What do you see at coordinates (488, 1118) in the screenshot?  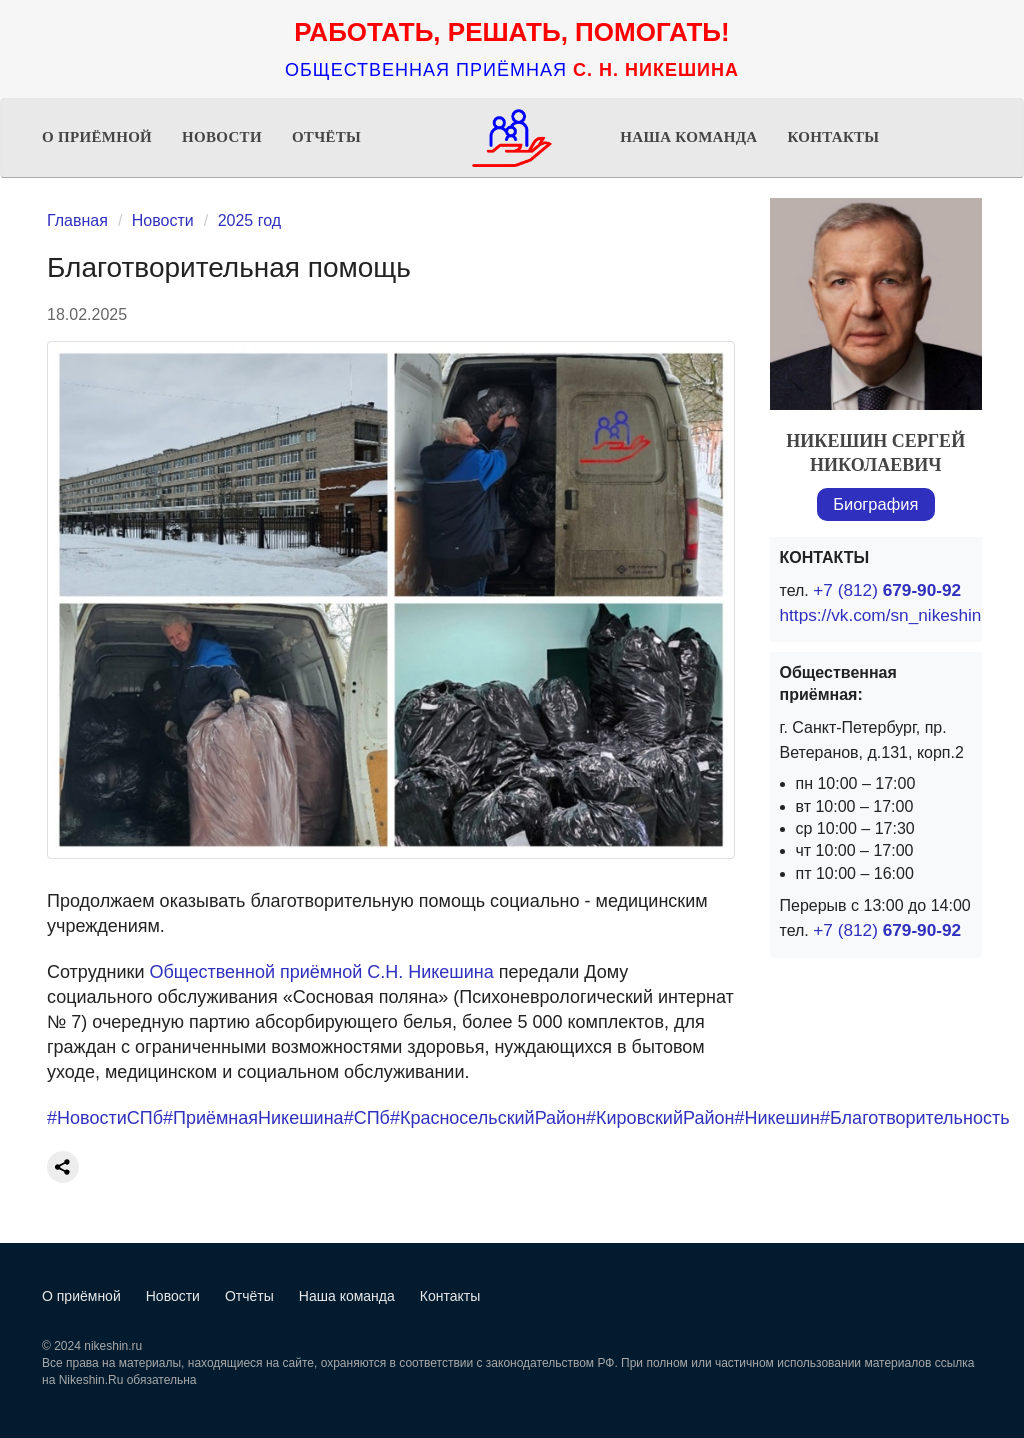 I see `#КрасносельскийРайон` at bounding box center [488, 1118].